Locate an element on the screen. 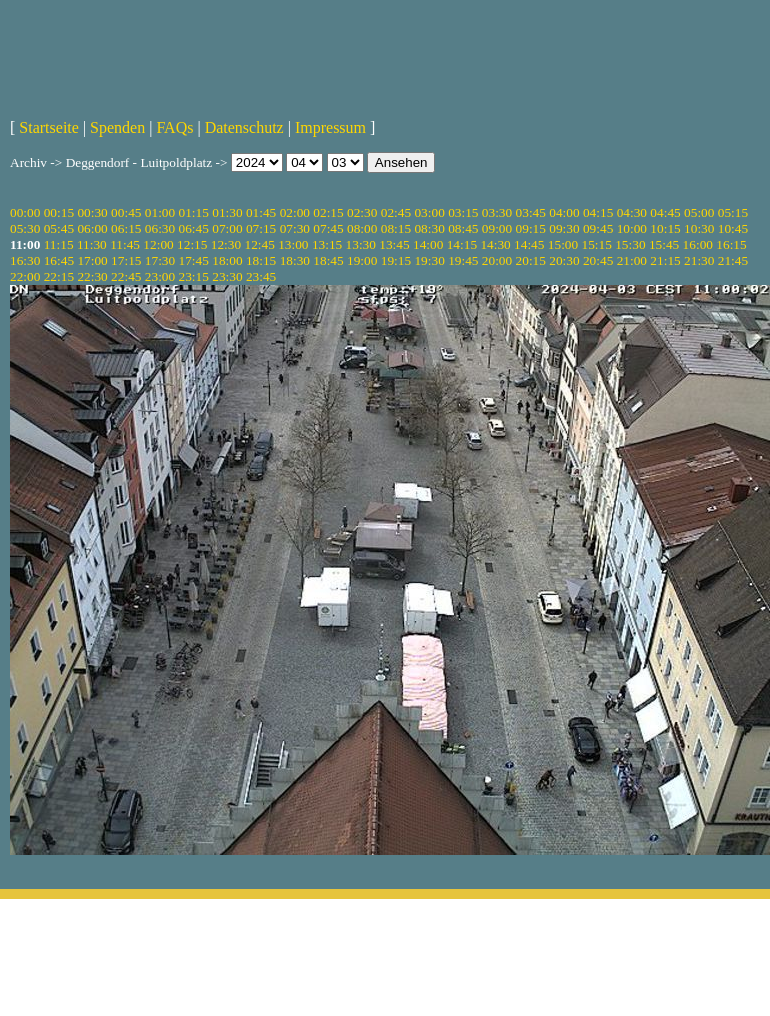 This screenshot has width=770, height=1016. 14:00 is located at coordinates (428, 244).